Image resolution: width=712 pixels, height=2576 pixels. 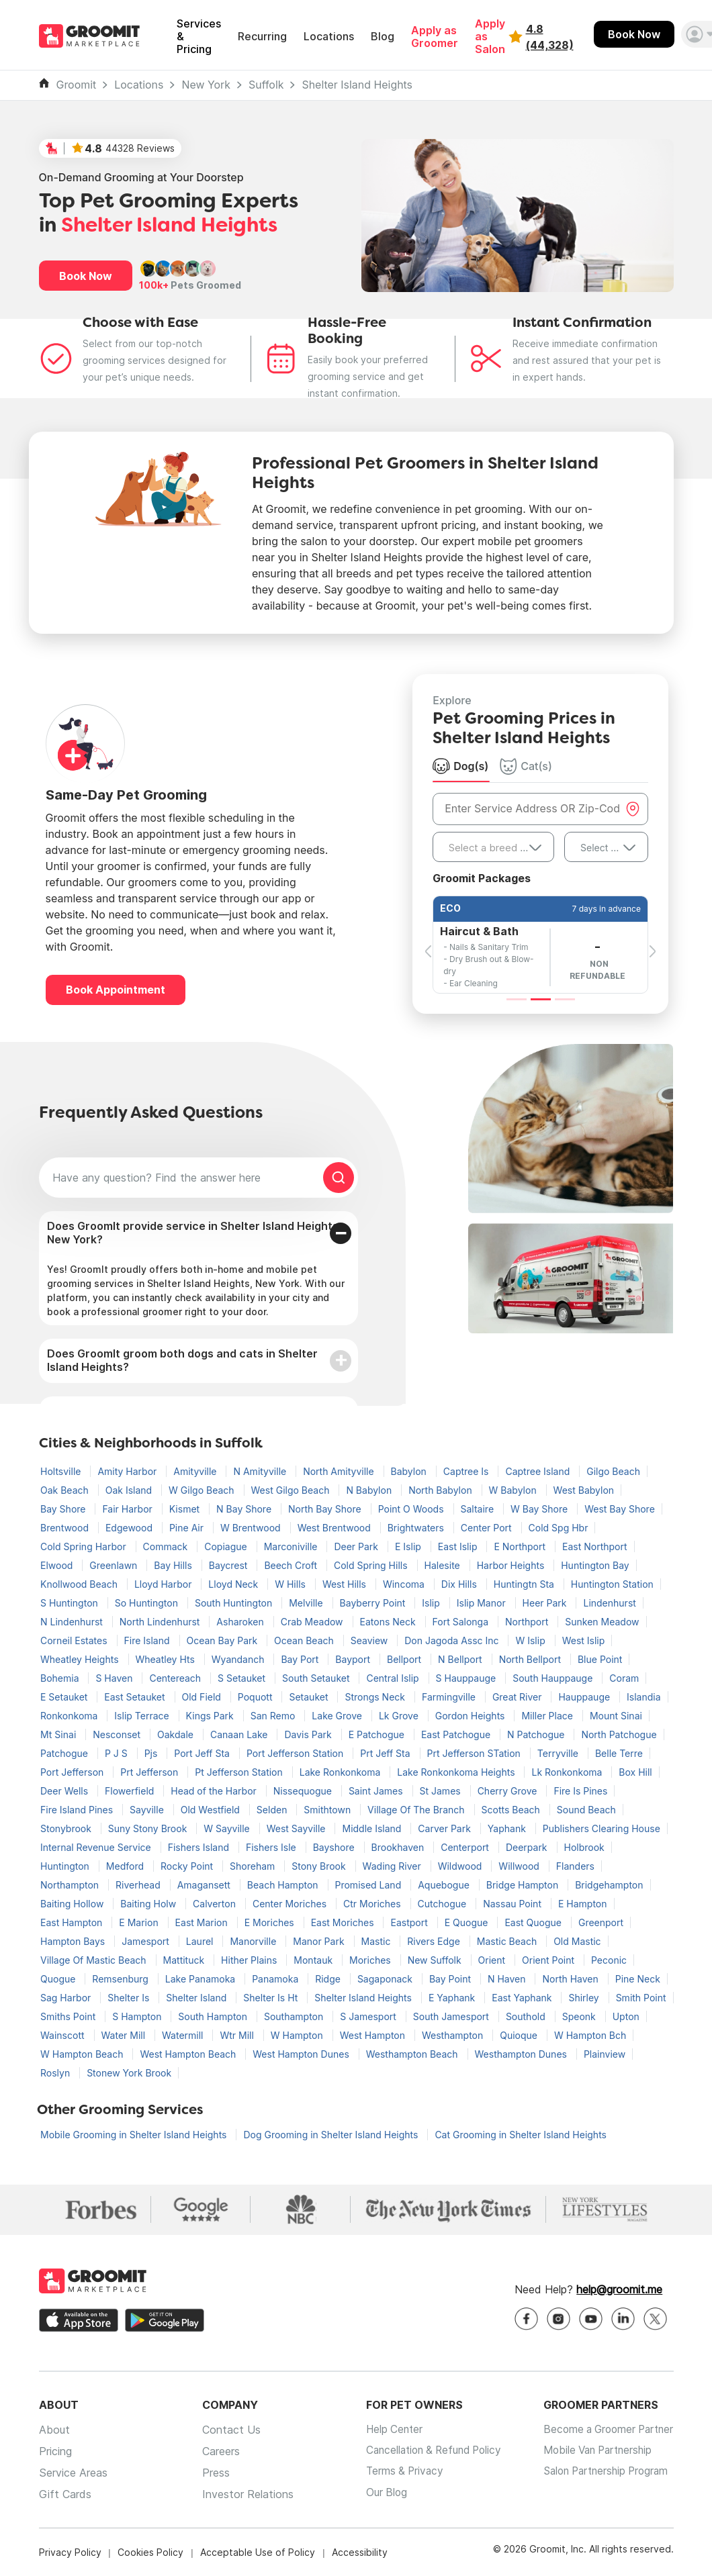 I want to click on Publishers Clearing House, so click(x=601, y=1828).